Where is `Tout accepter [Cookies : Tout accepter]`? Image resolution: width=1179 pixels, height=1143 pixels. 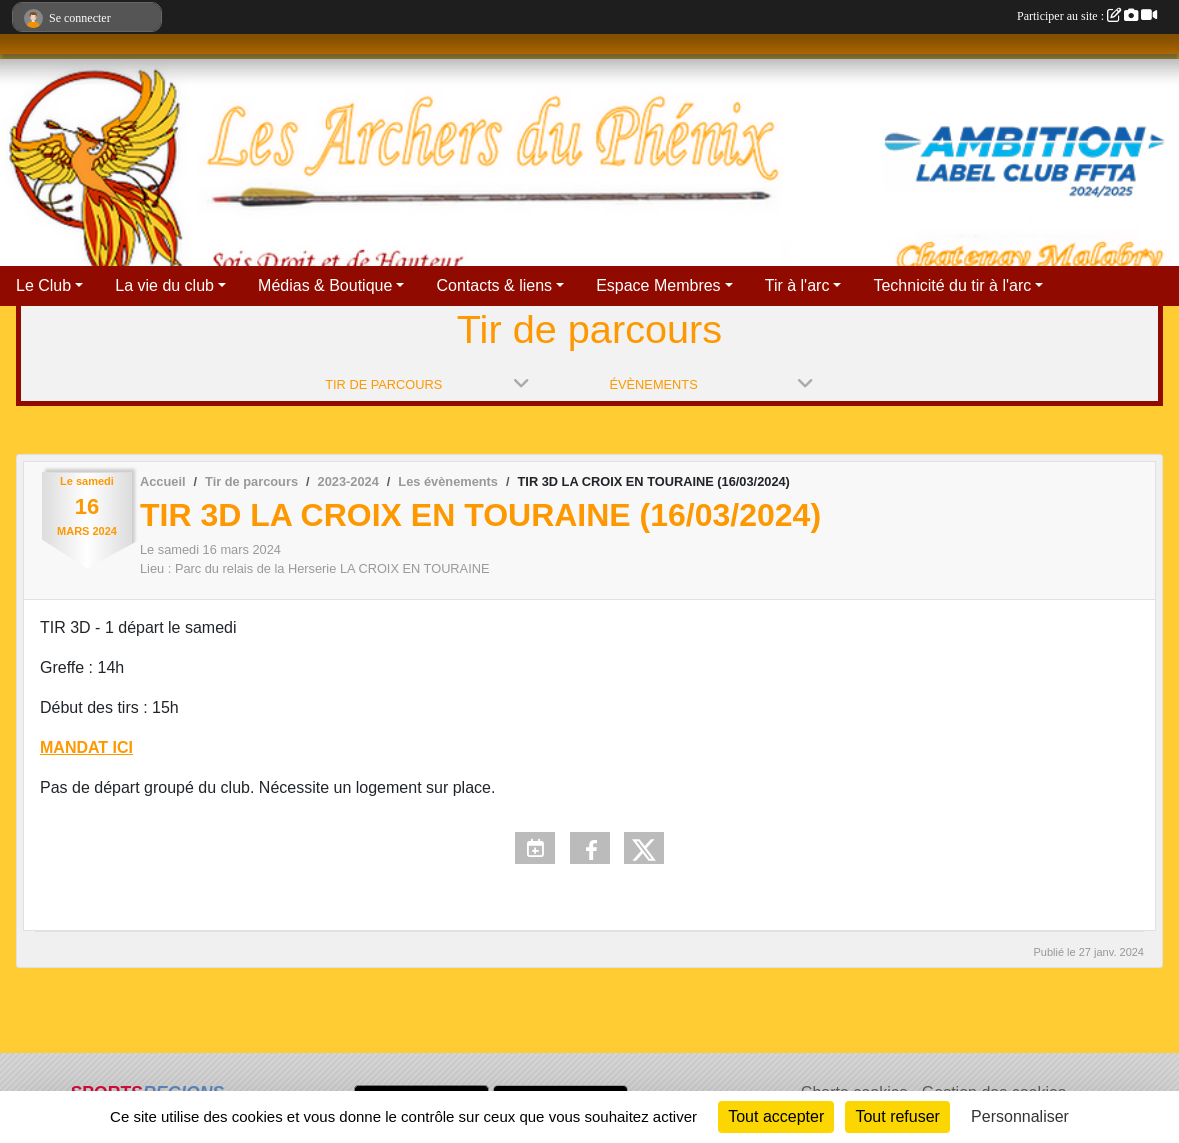 Tout accepter [Cookies : Tout accepter] is located at coordinates (776, 1116).